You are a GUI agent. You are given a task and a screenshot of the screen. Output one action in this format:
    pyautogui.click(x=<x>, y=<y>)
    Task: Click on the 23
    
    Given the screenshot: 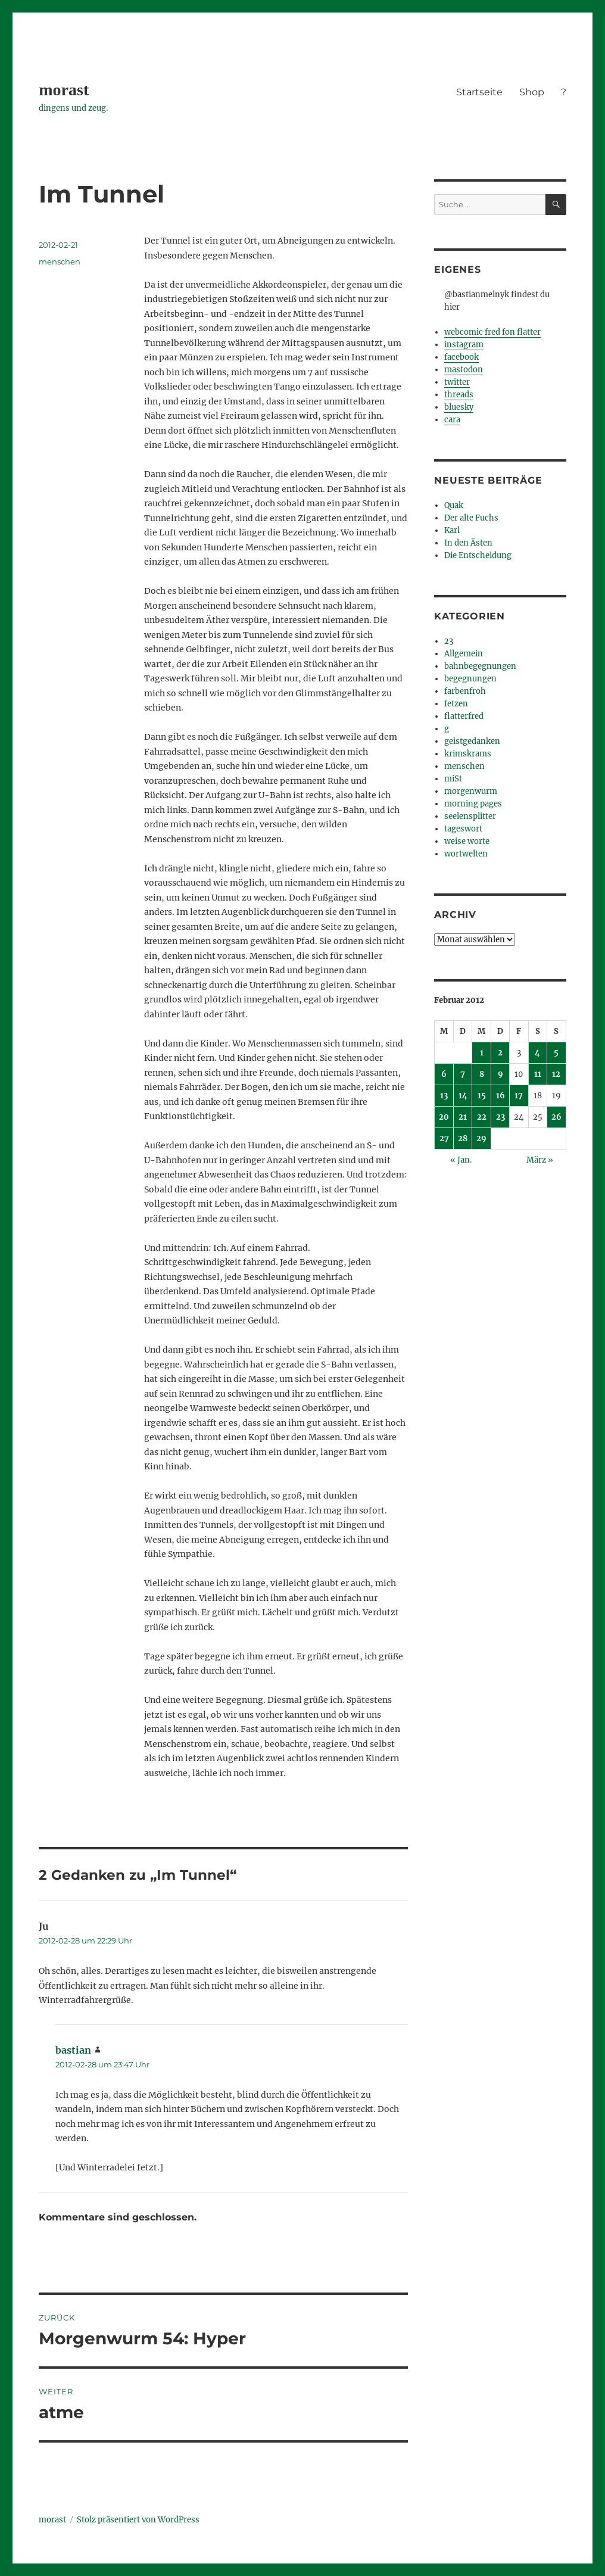 What is the action you would take?
    pyautogui.click(x=448, y=641)
    